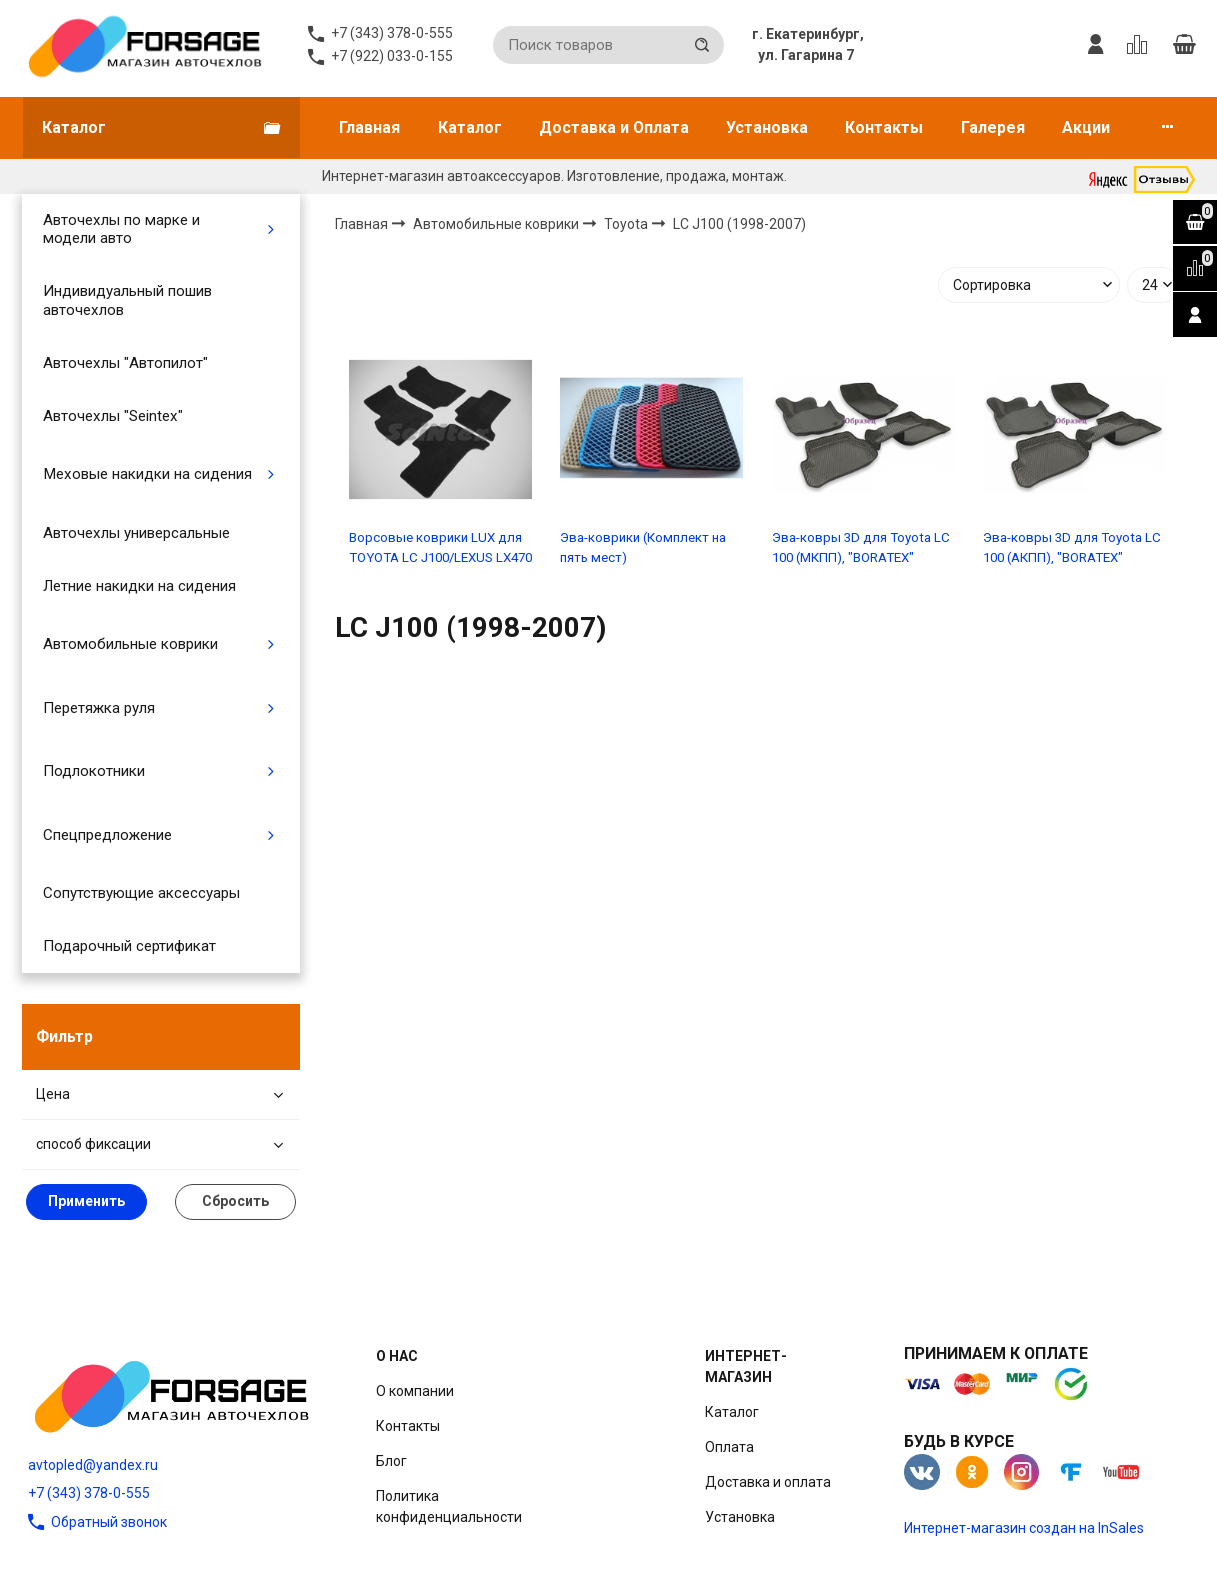 The image size is (1217, 1595). I want to click on Подарочный сертификат, so click(129, 946).